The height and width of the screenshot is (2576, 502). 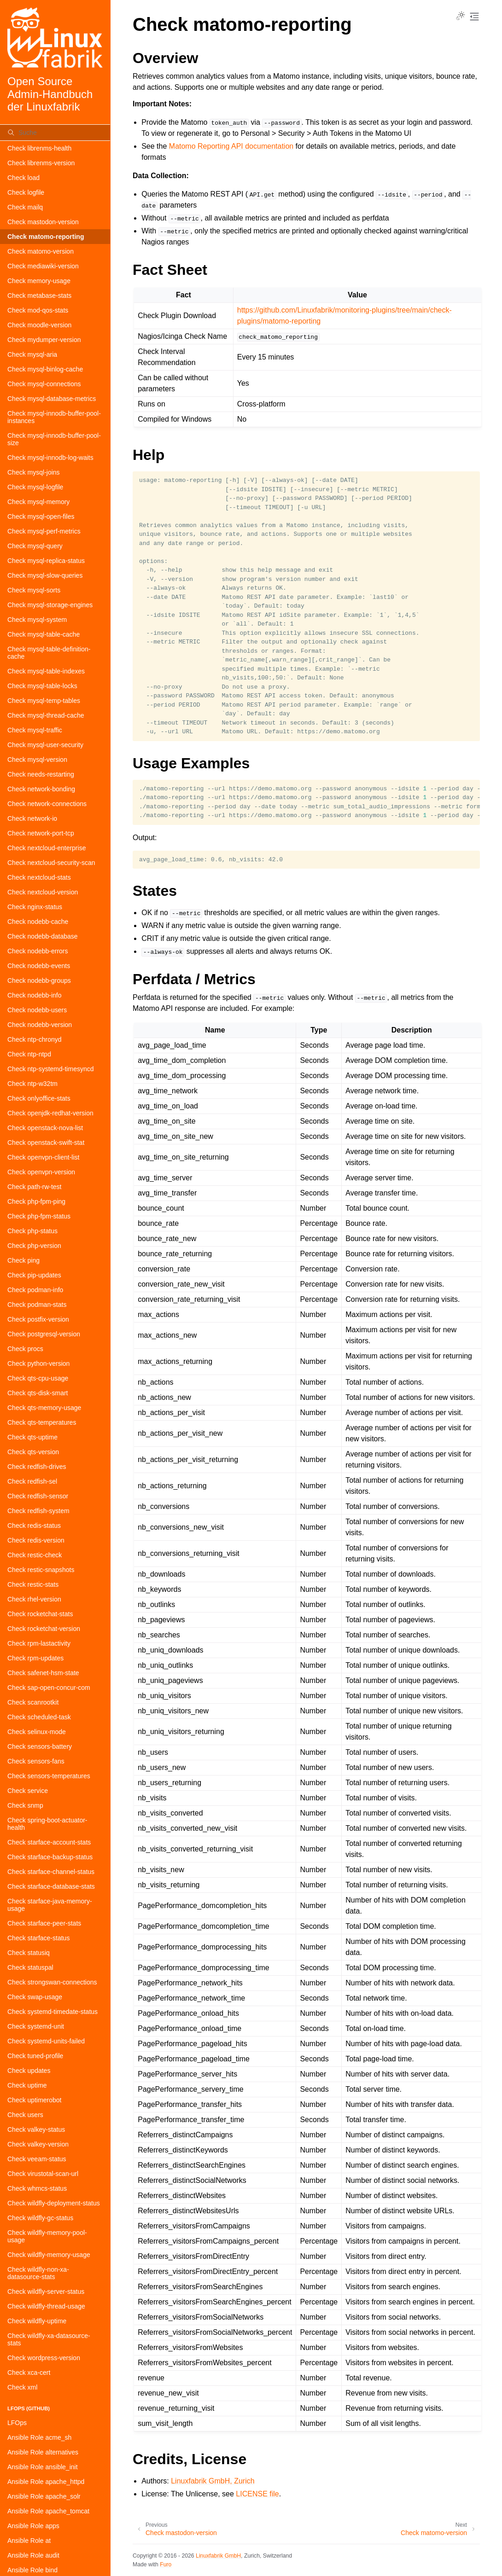 I want to click on Check rocketchat-version, so click(x=43, y=1628).